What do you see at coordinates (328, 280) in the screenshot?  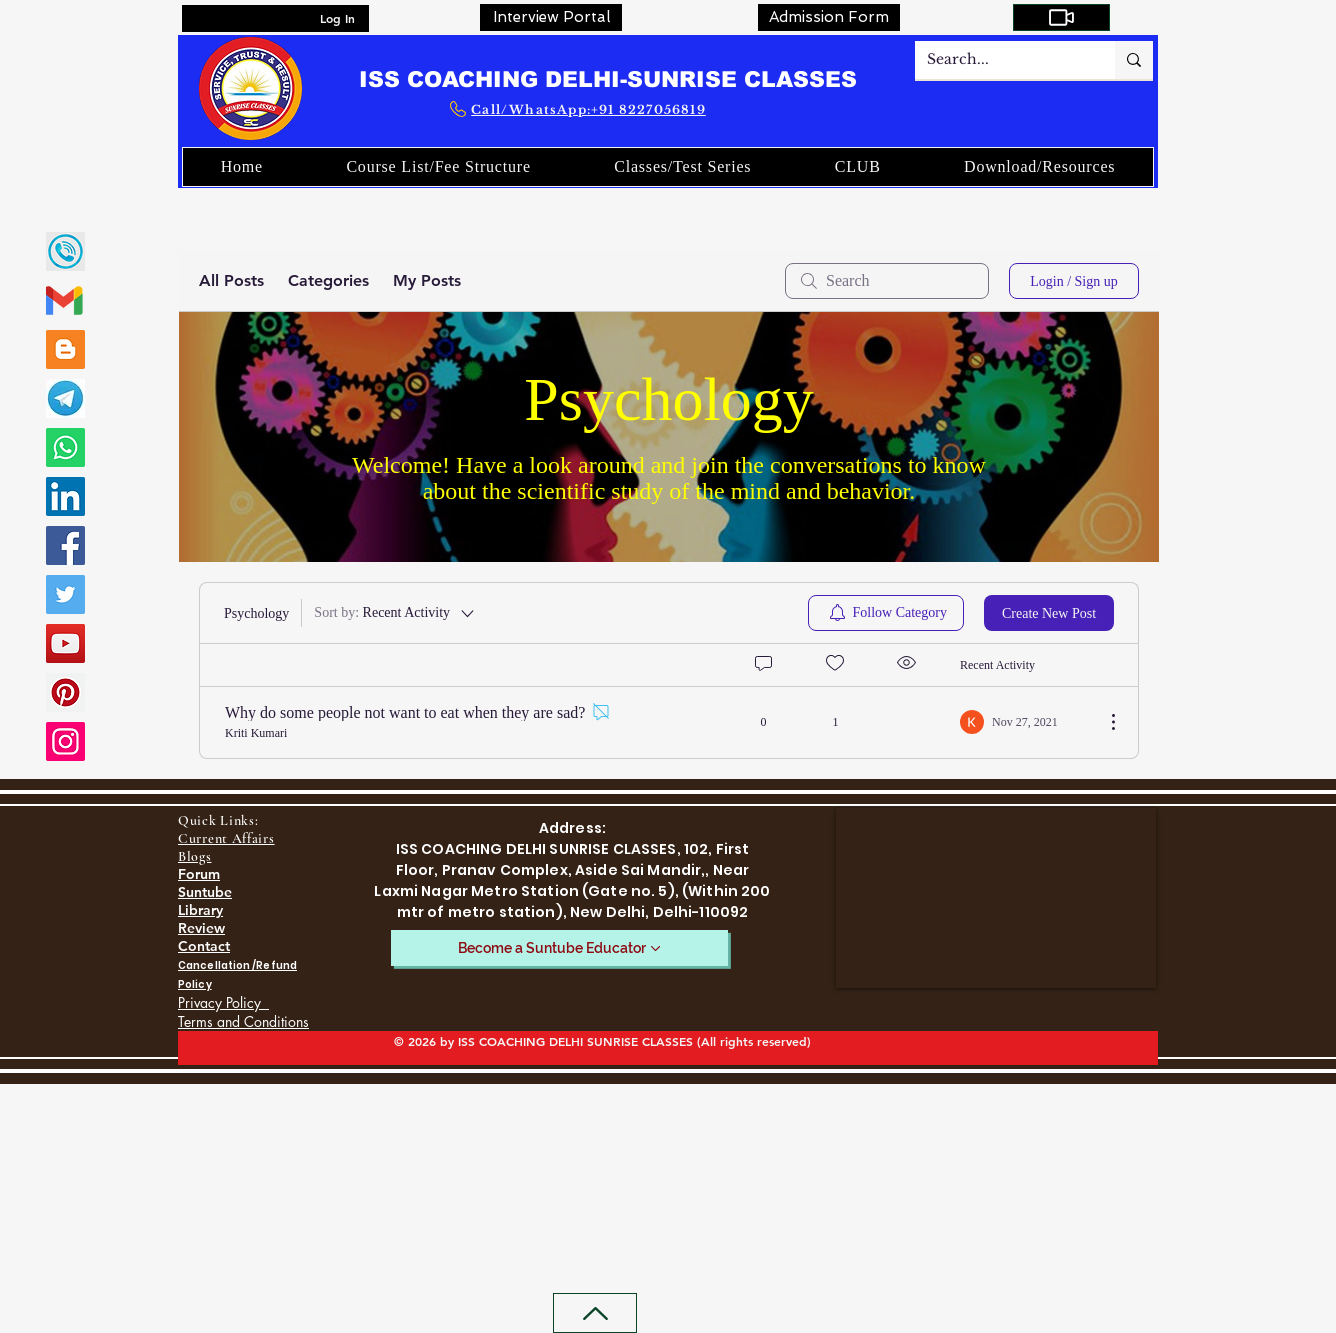 I see `Categories` at bounding box center [328, 280].